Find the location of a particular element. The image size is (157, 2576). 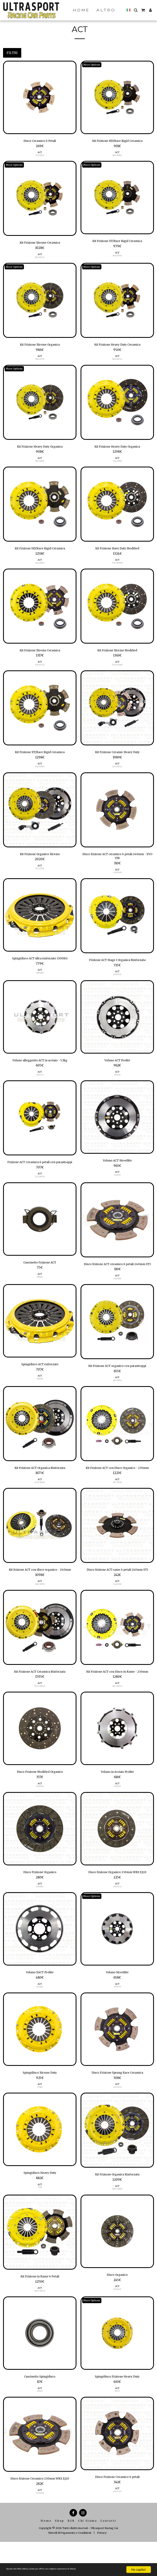

Disco frizione ACT rame 6 petali 240mm STI is located at coordinates (117, 1596).